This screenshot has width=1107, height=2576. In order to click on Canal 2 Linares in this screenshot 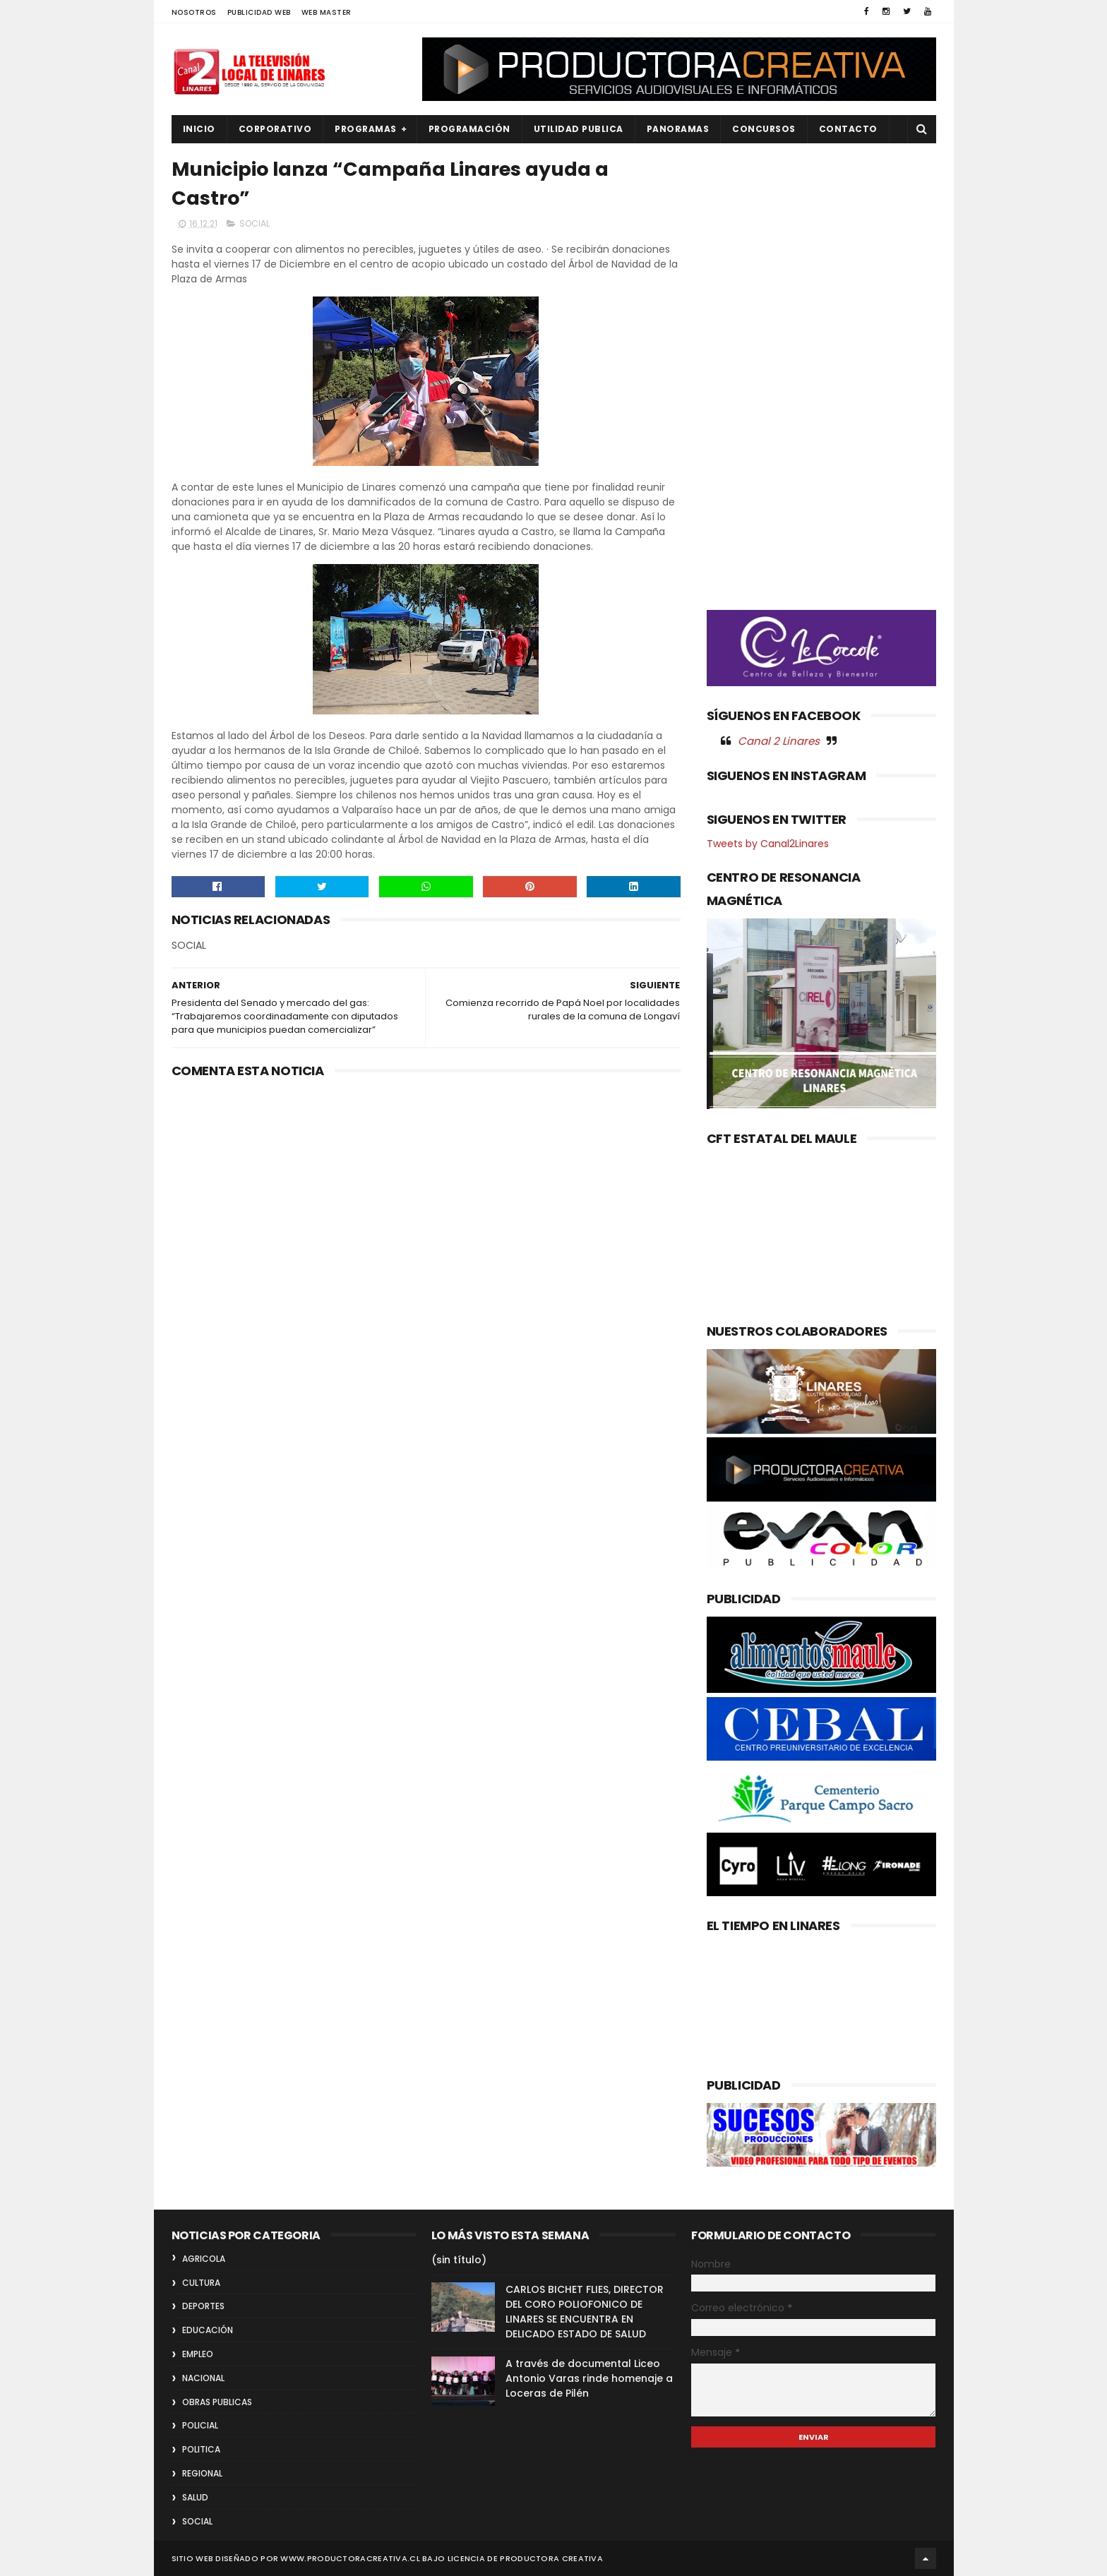, I will do `click(779, 740)`.